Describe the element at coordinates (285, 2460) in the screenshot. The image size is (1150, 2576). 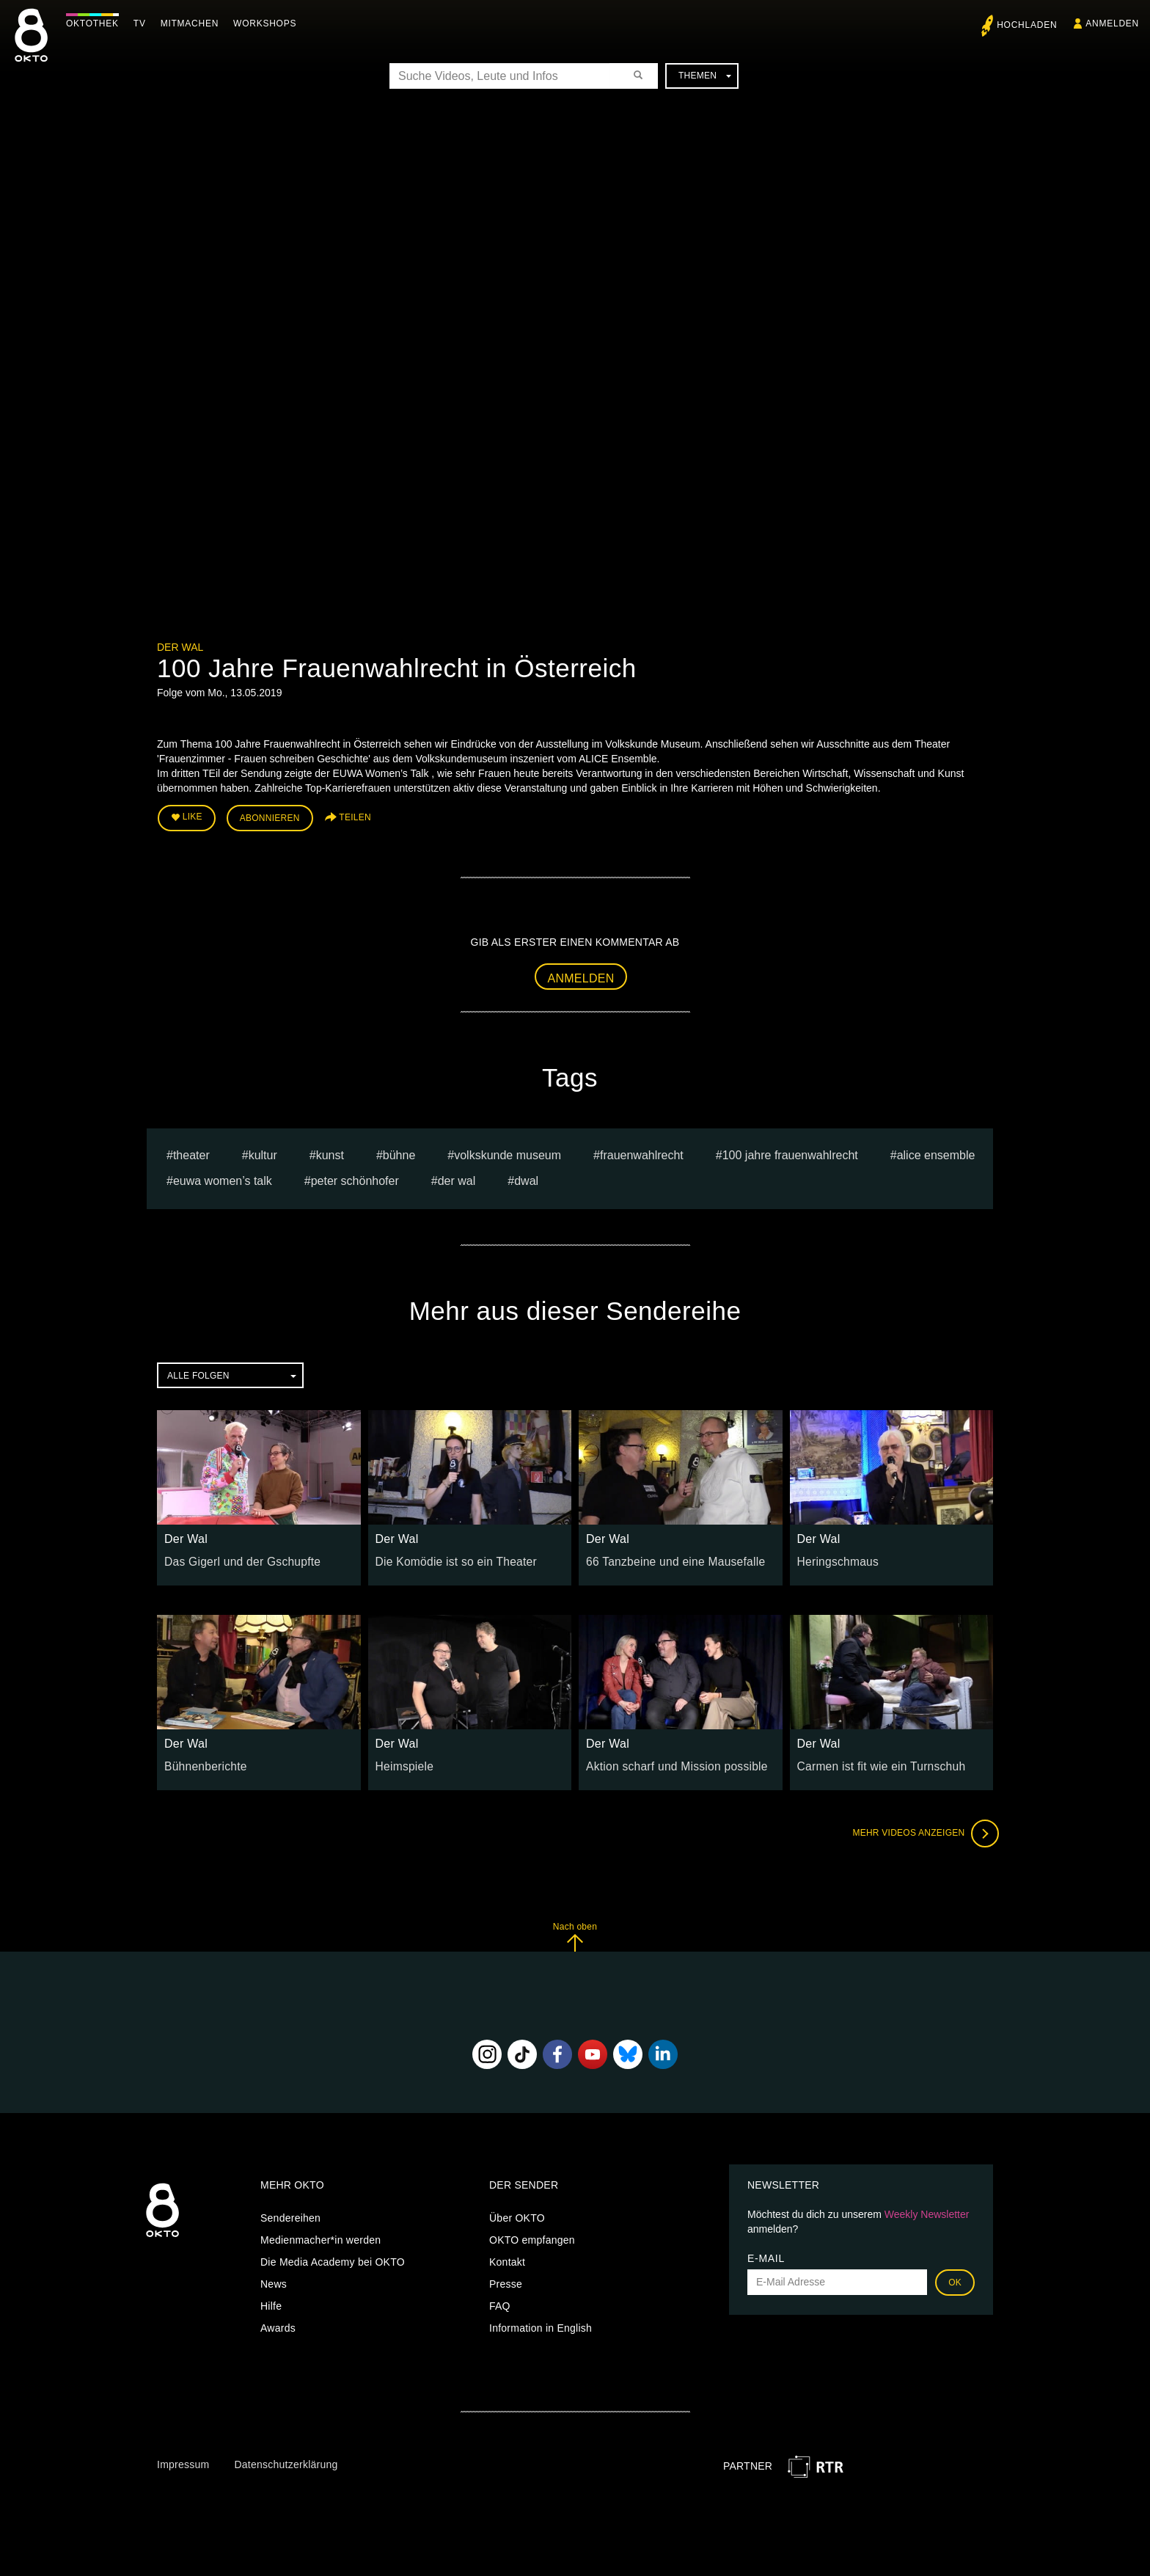
I see `Datenschutzerklärung` at that location.